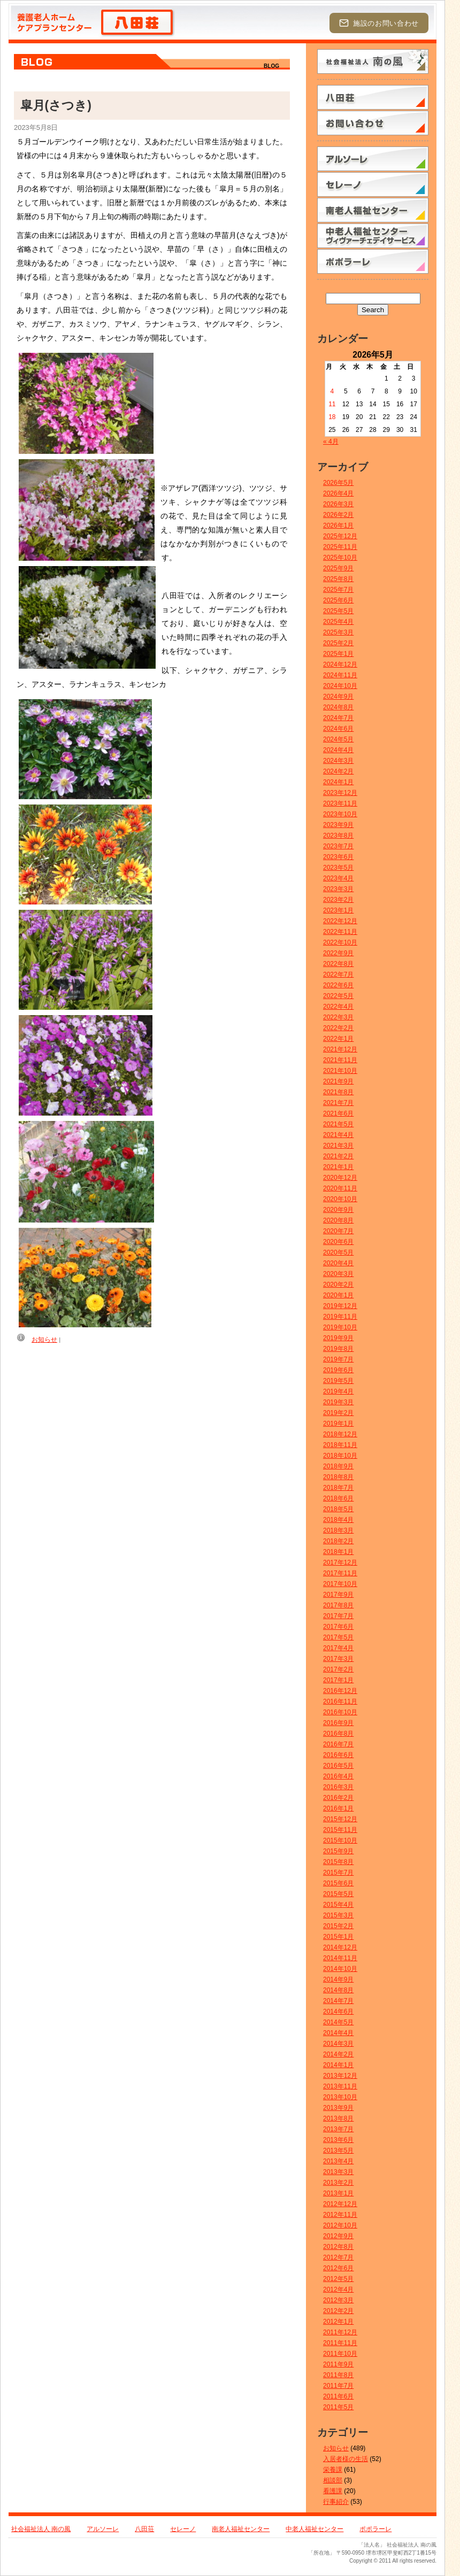 This screenshot has height=2576, width=460. I want to click on 2016年9月, so click(338, 1723).